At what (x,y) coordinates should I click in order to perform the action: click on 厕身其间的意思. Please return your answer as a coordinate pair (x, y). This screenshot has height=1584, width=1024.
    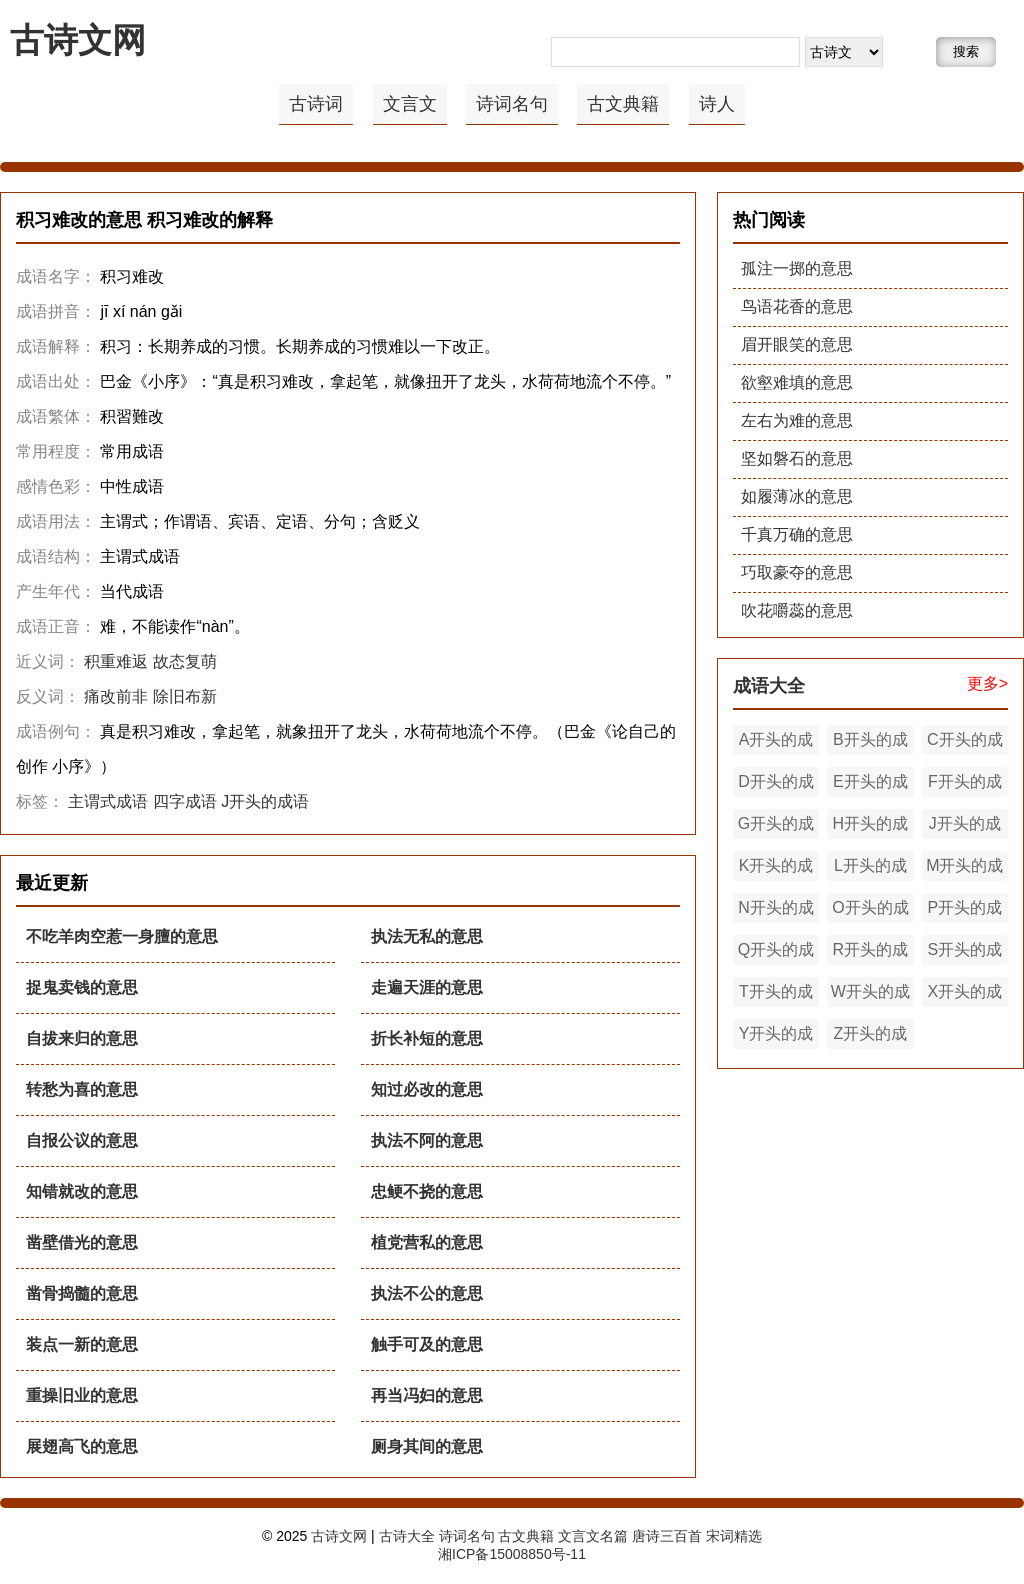
    Looking at the image, I should click on (427, 1446).